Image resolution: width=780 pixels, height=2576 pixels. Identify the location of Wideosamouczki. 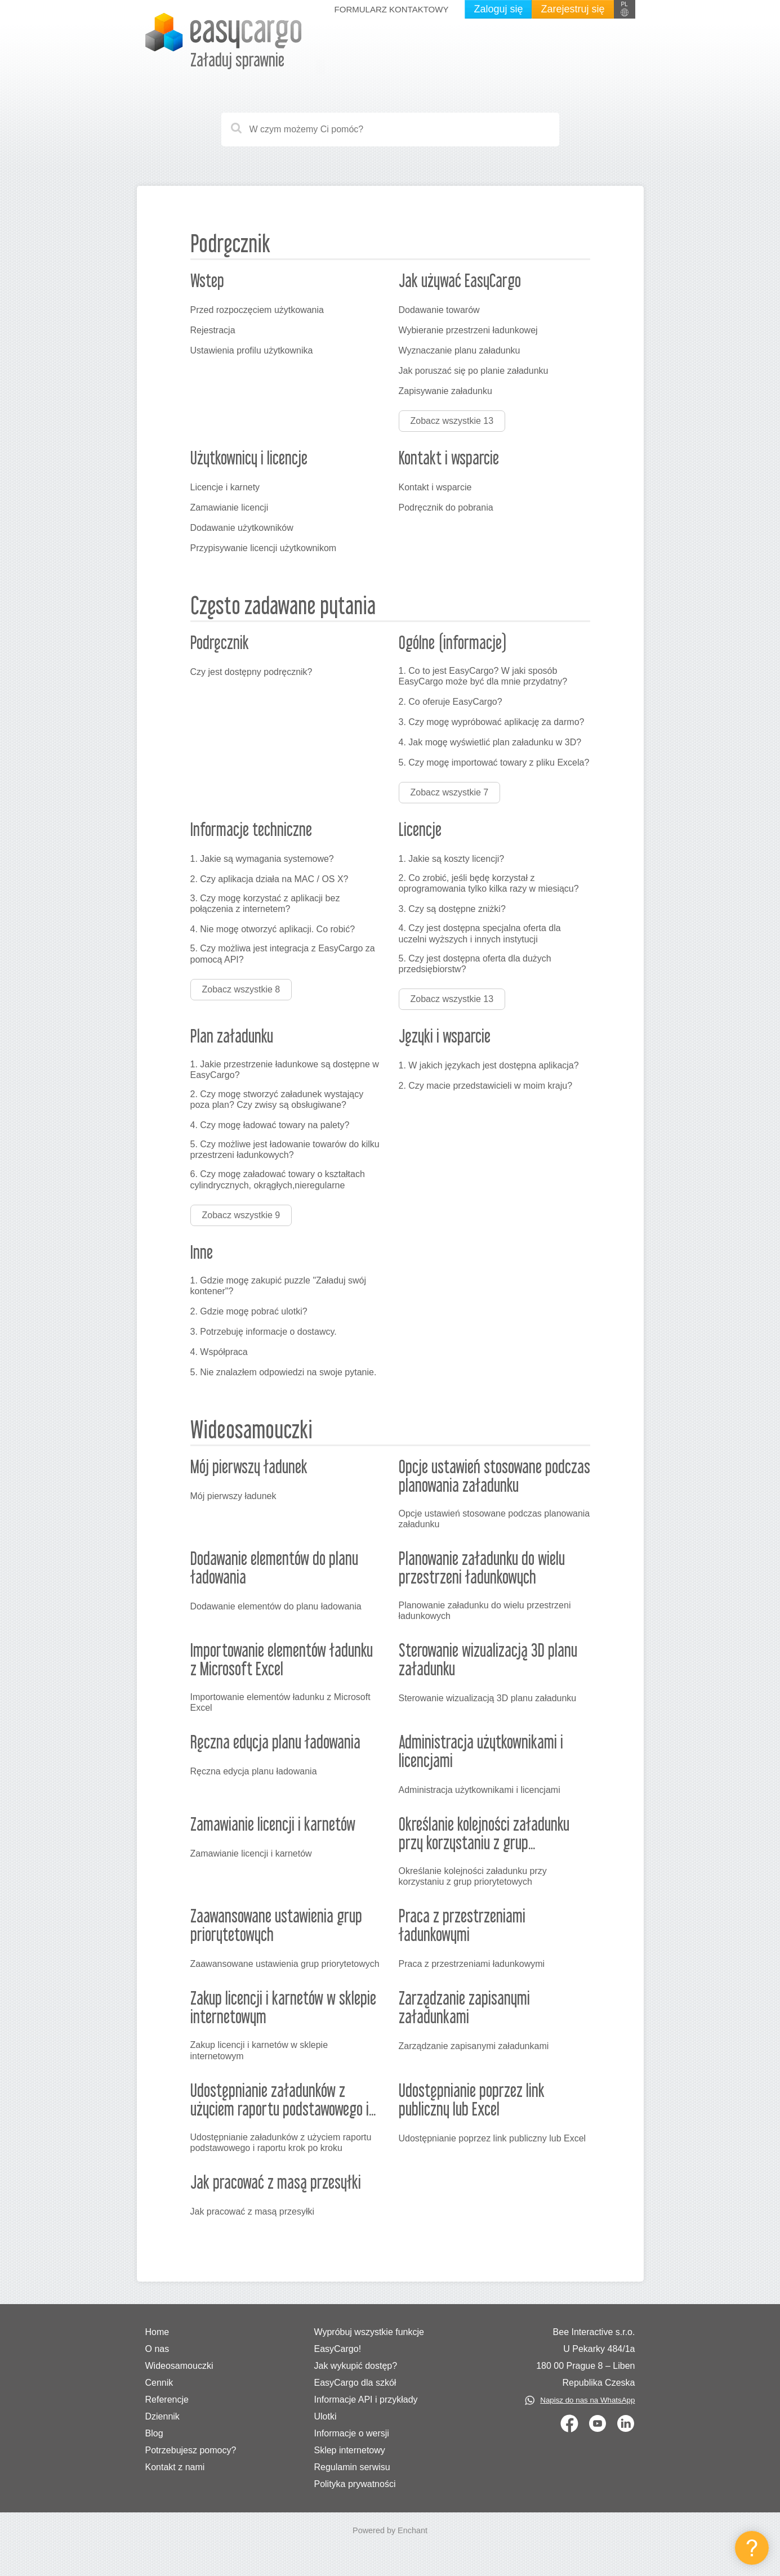
(179, 2366).